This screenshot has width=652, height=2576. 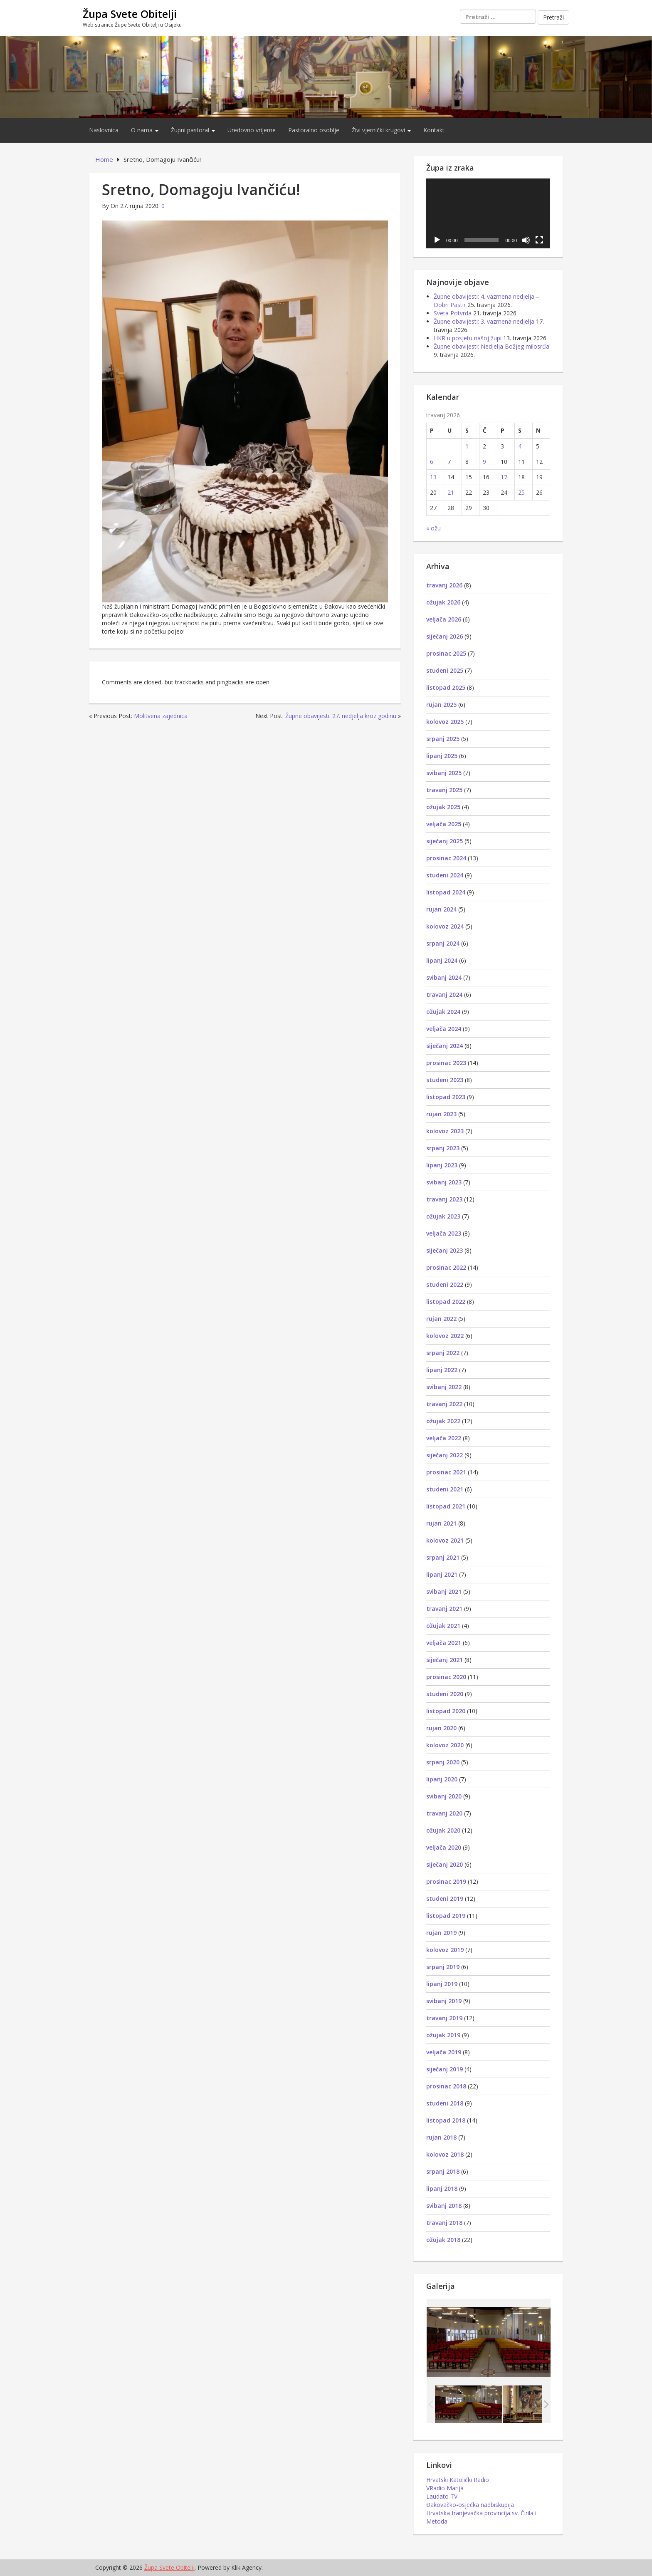 I want to click on lipanj 2023, so click(x=441, y=1165).